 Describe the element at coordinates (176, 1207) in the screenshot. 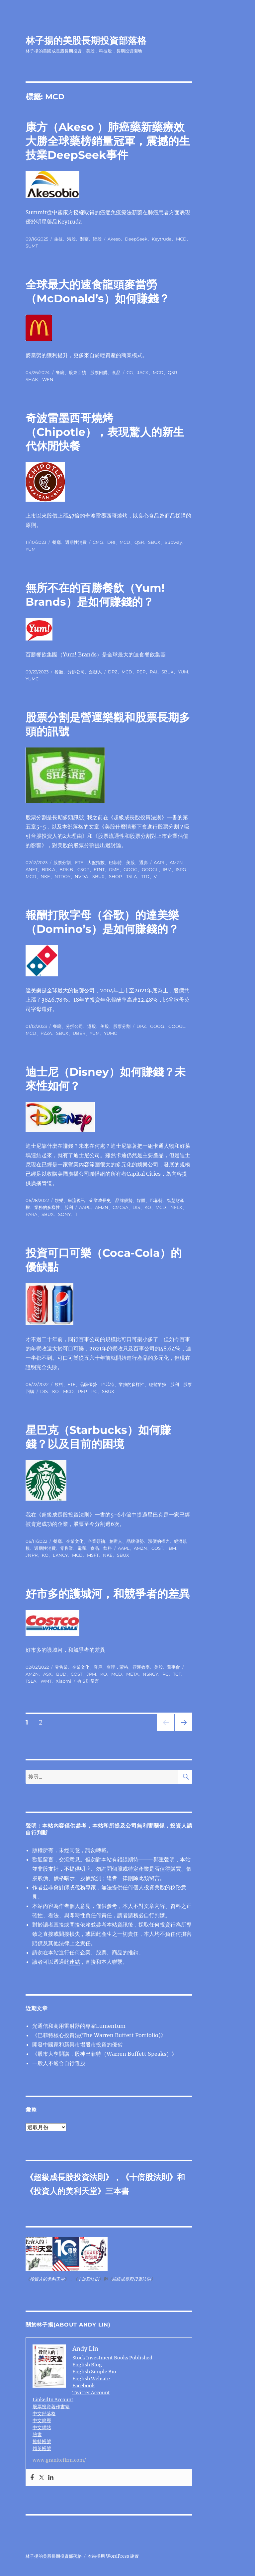

I see `NFLX` at that location.